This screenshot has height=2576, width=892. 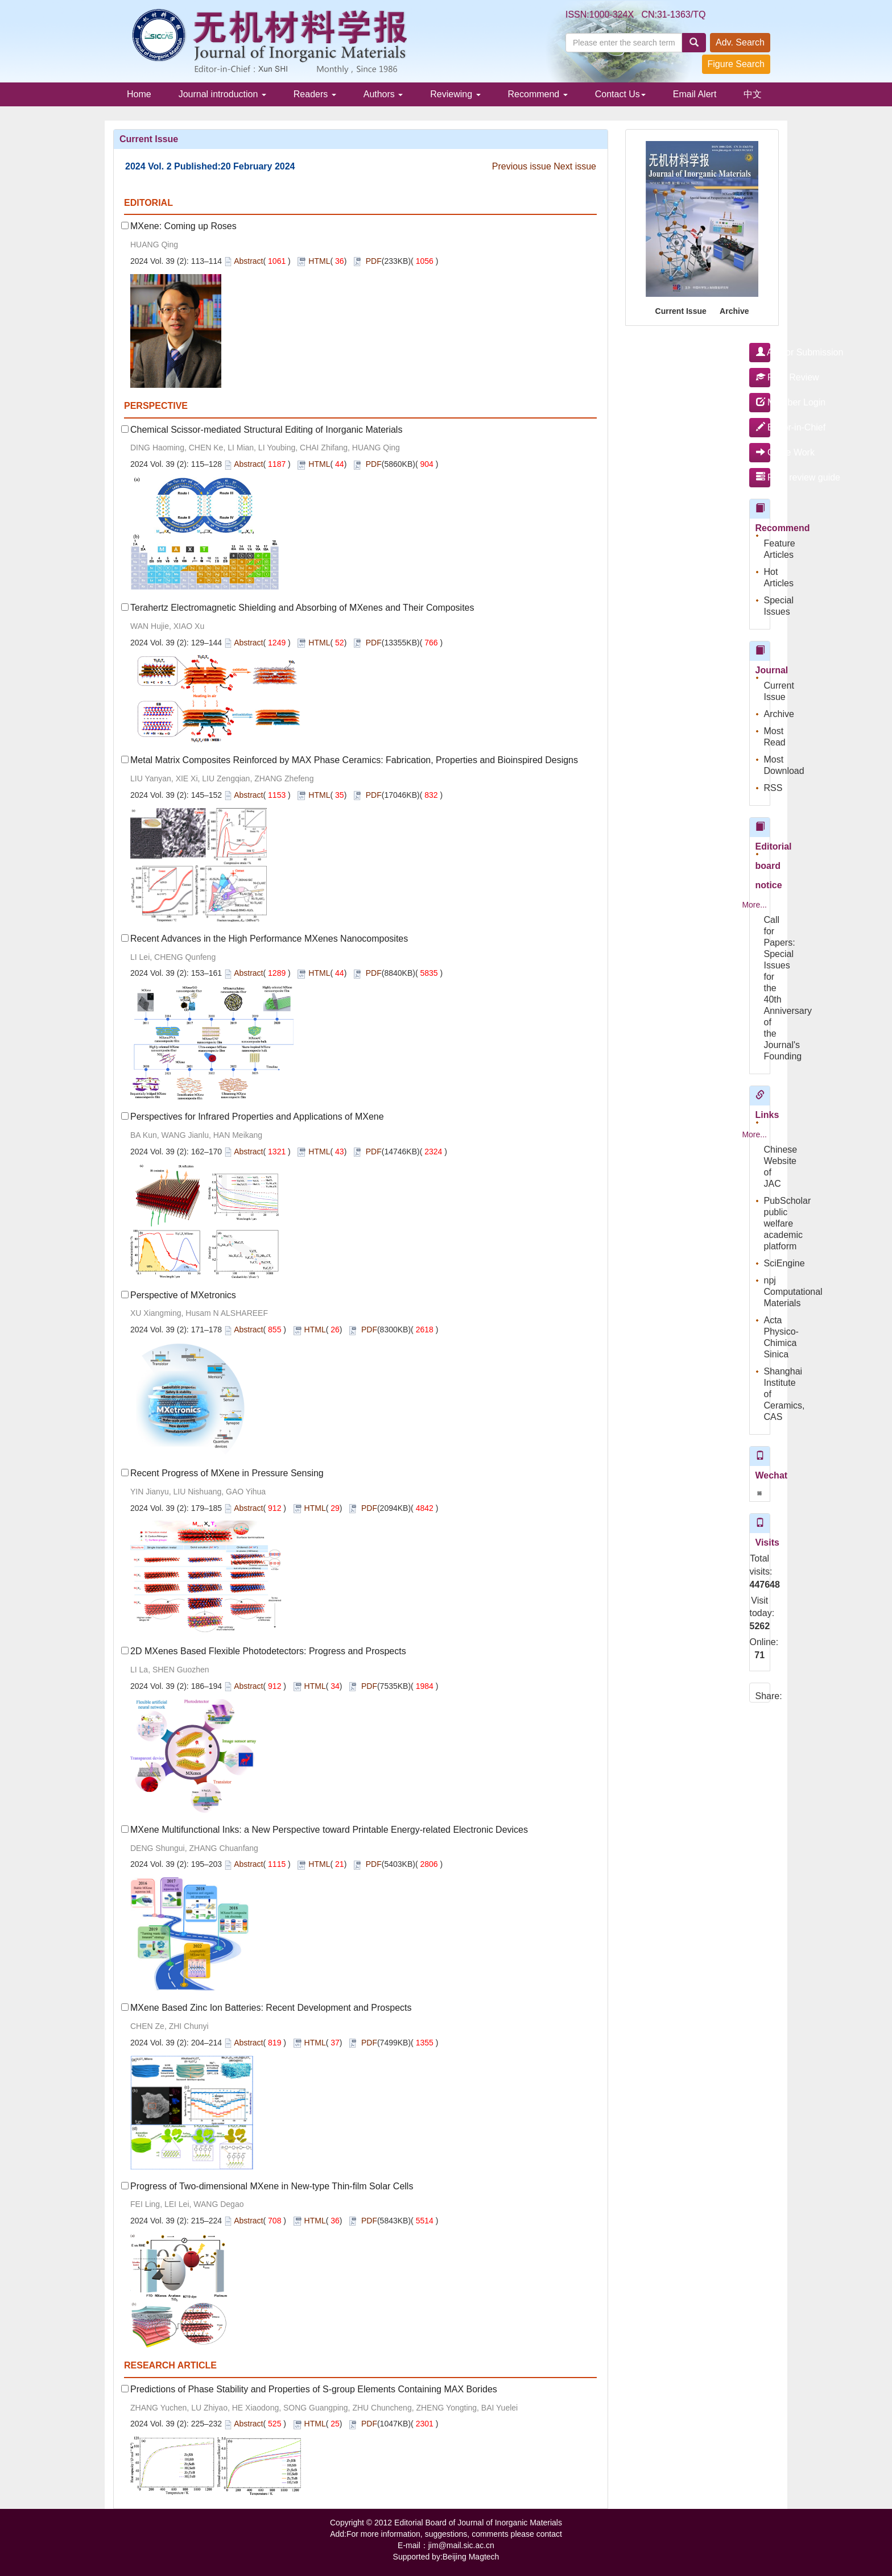 I want to click on Reviewing, so click(x=455, y=94).